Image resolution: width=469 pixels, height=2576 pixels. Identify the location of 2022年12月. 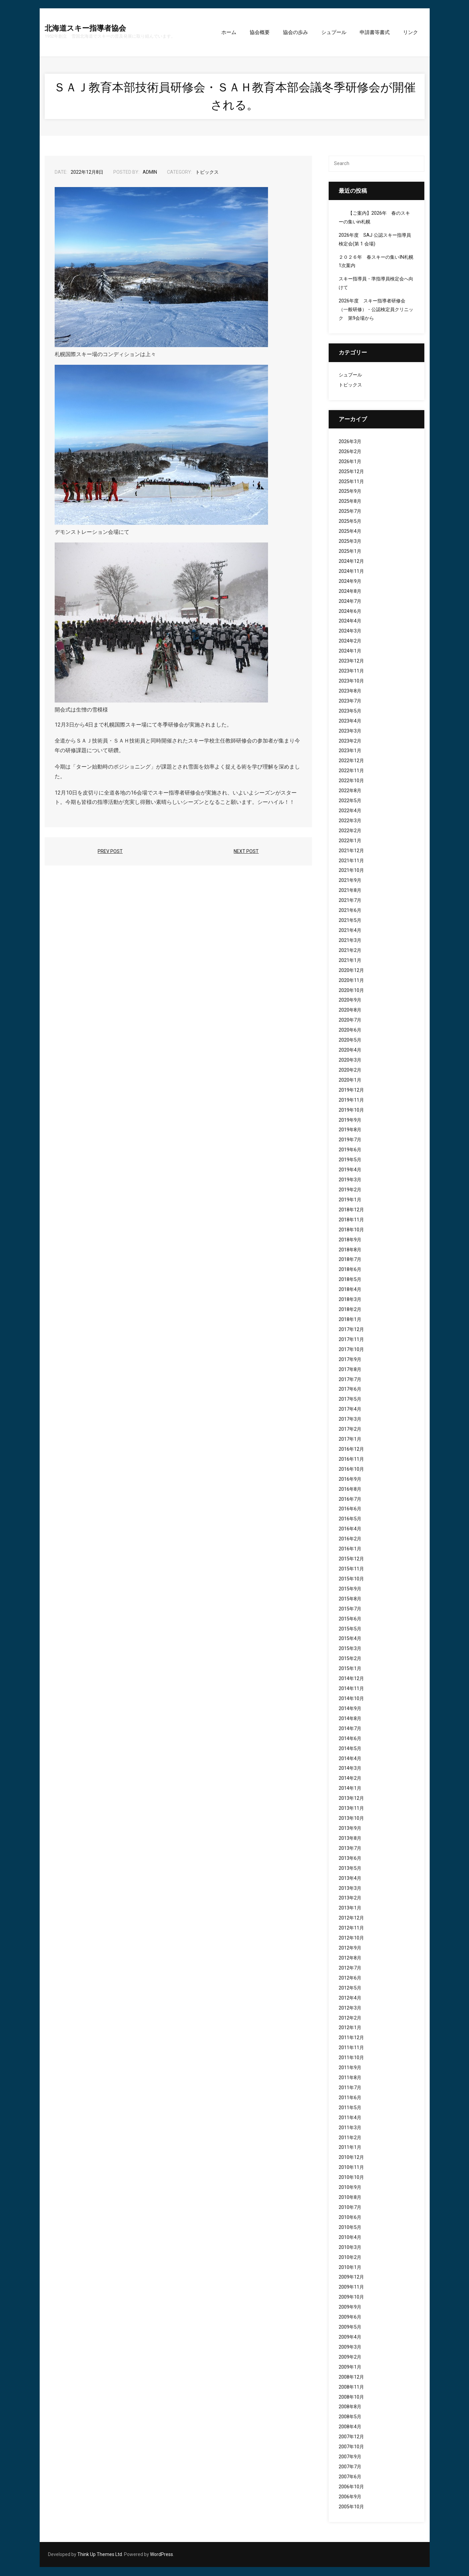
(351, 761).